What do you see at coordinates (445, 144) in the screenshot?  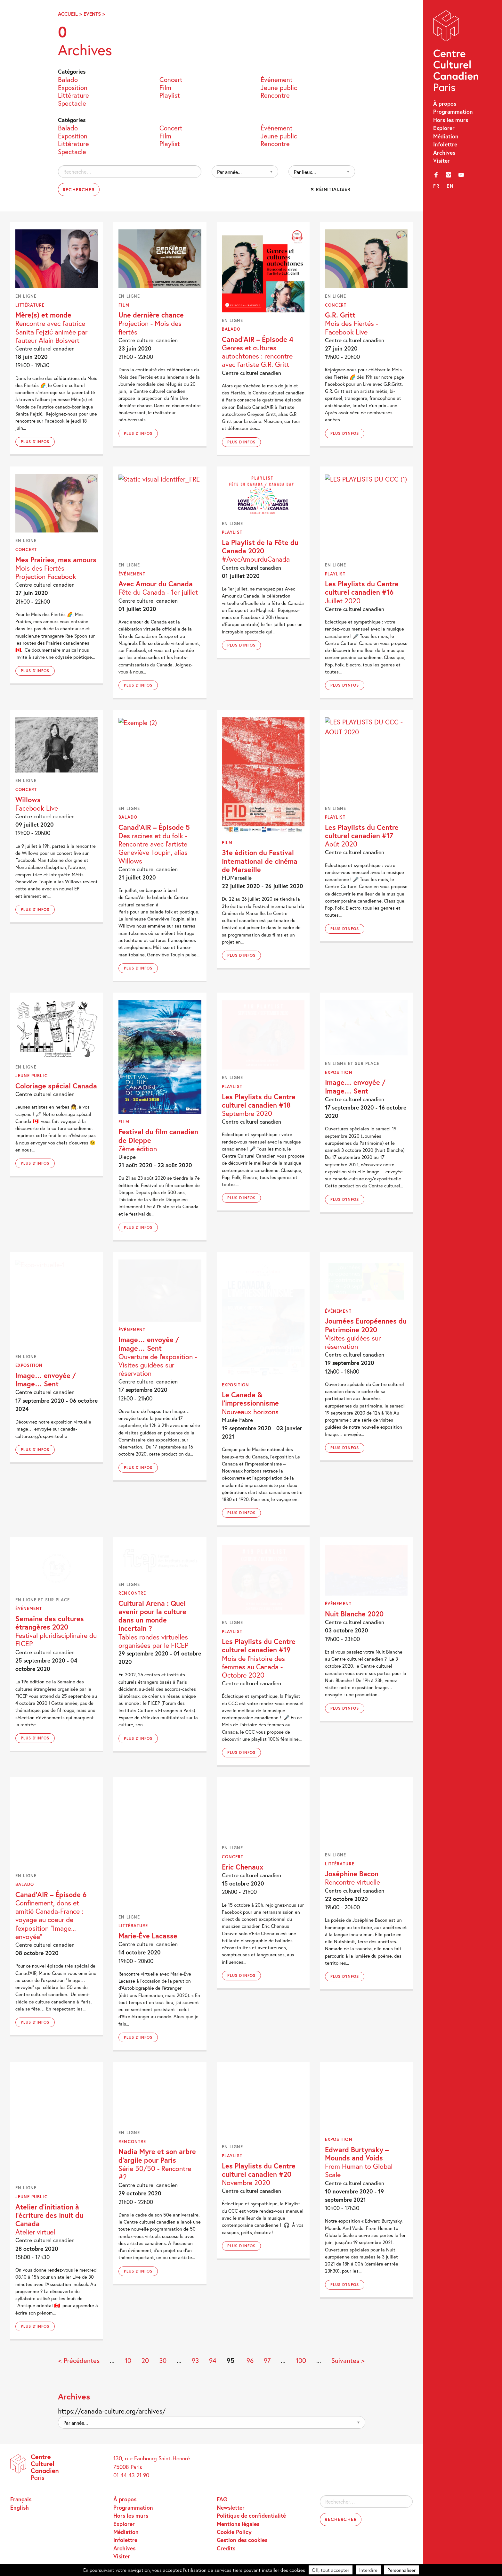 I see `Infolettre` at bounding box center [445, 144].